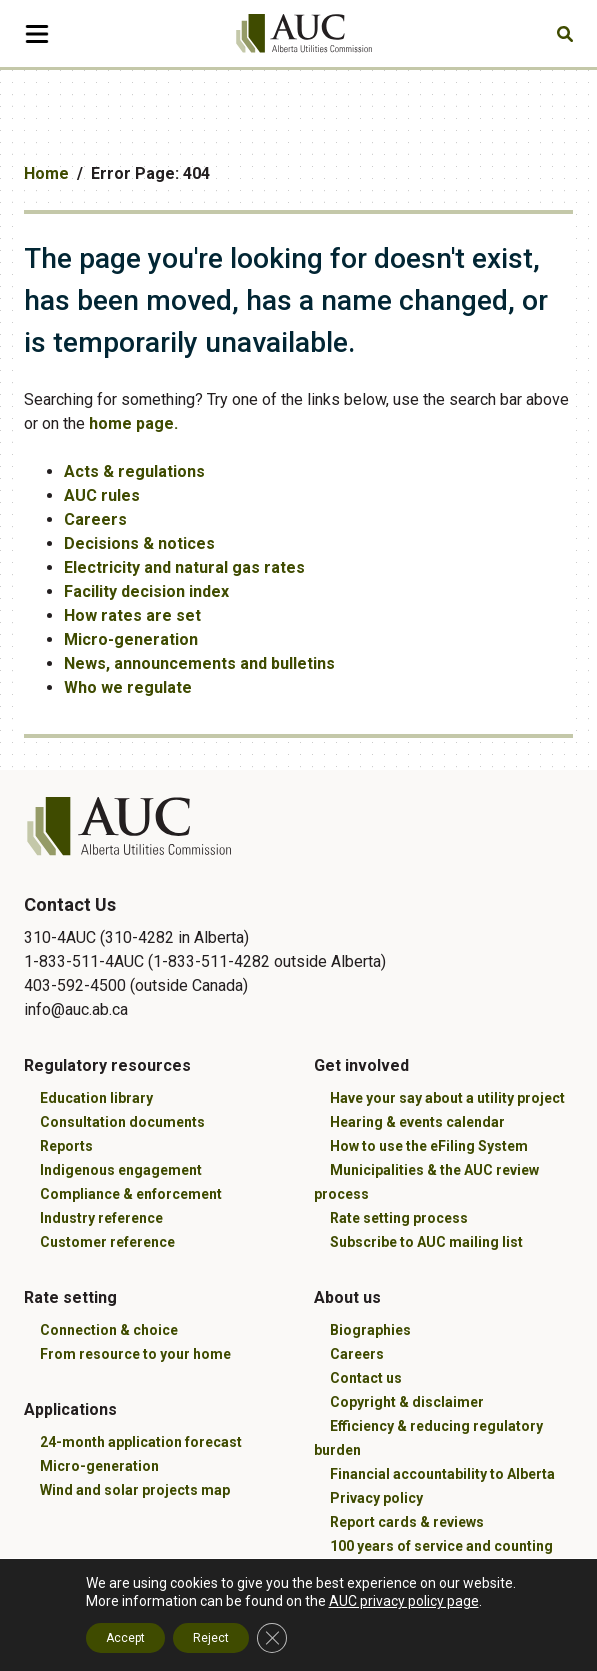 This screenshot has width=597, height=1671. Describe the element at coordinates (211, 1638) in the screenshot. I see `Reject` at that location.